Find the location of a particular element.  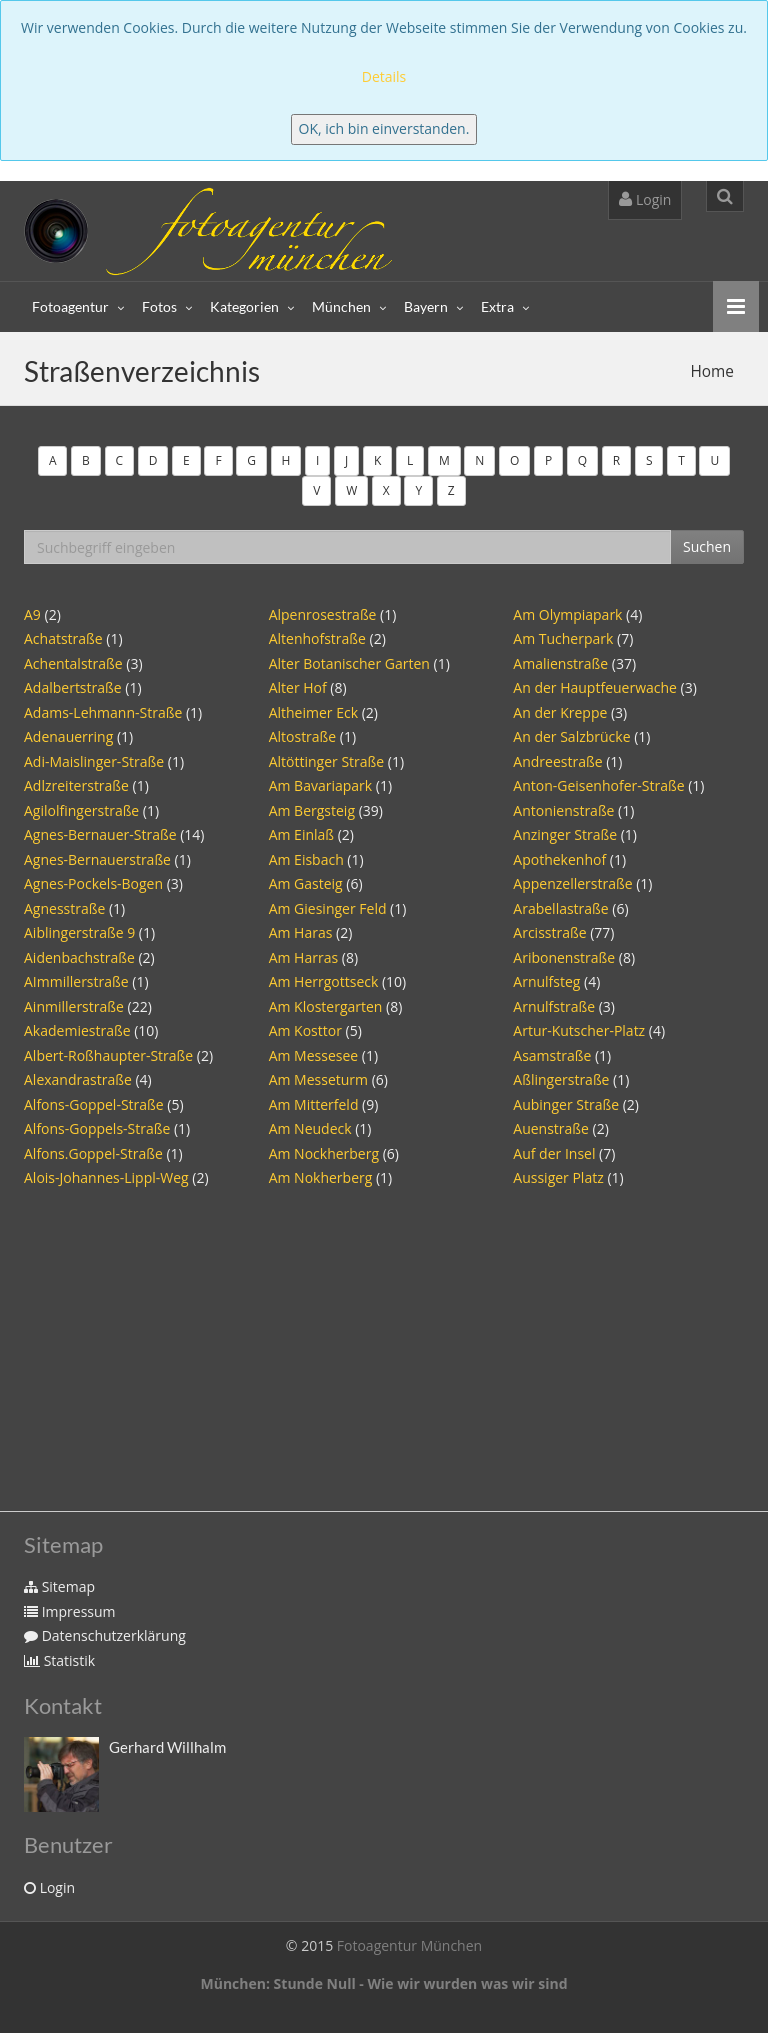

A9 is located at coordinates (32, 614).